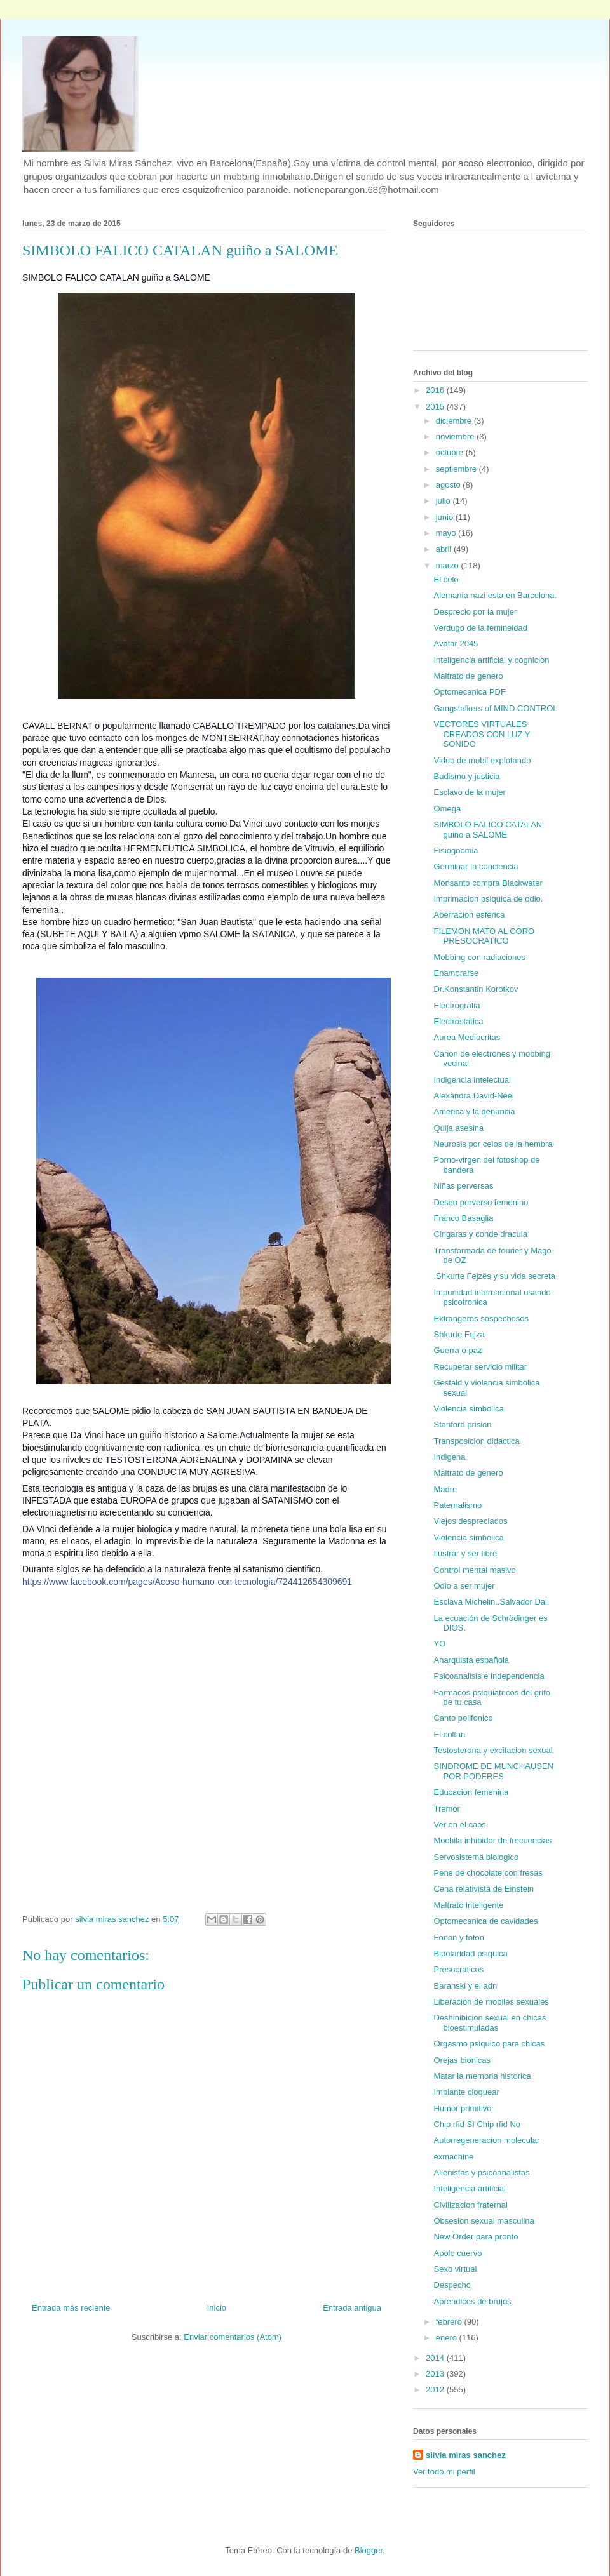 This screenshot has height=2576, width=610. What do you see at coordinates (462, 2060) in the screenshot?
I see `Orejas bionicas` at bounding box center [462, 2060].